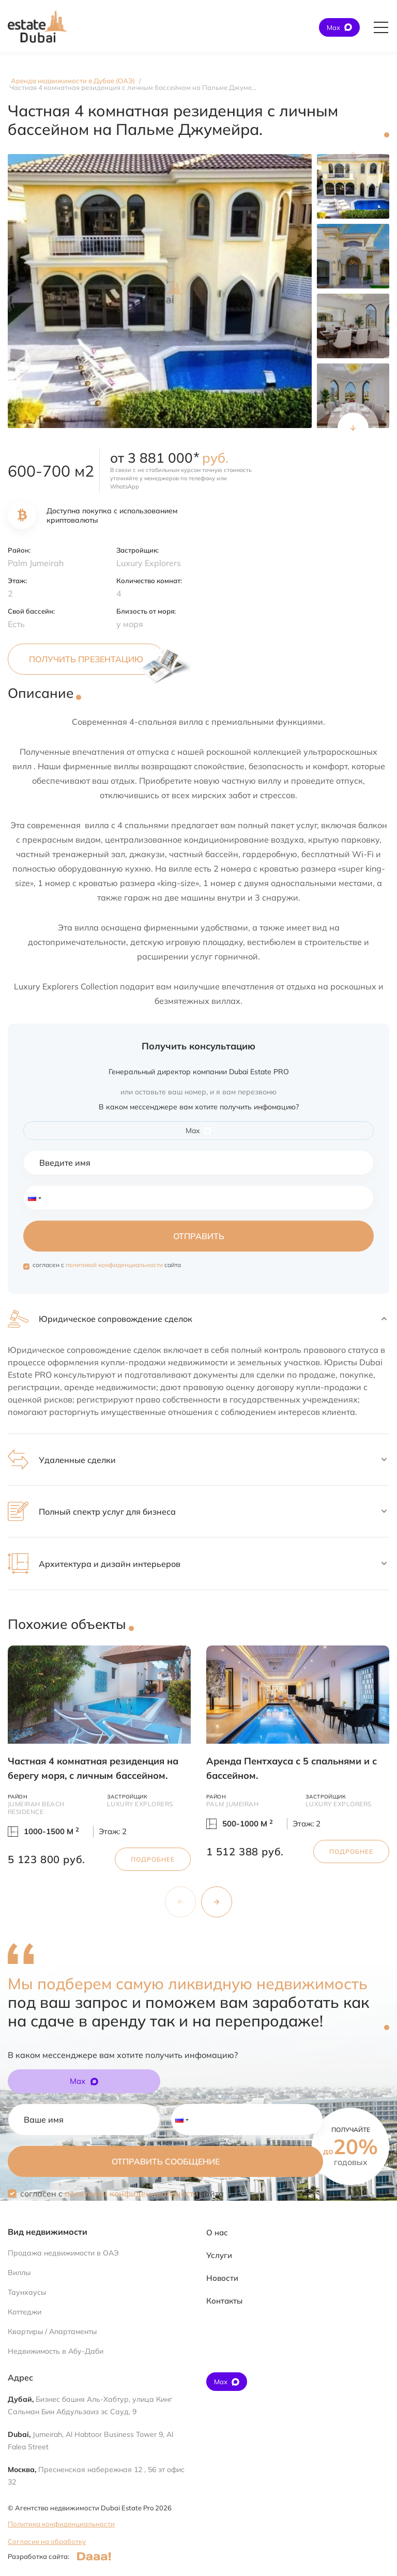 This screenshot has height=2576, width=397. What do you see at coordinates (61, 2524) in the screenshot?
I see `Политика конфиденциальности` at bounding box center [61, 2524].